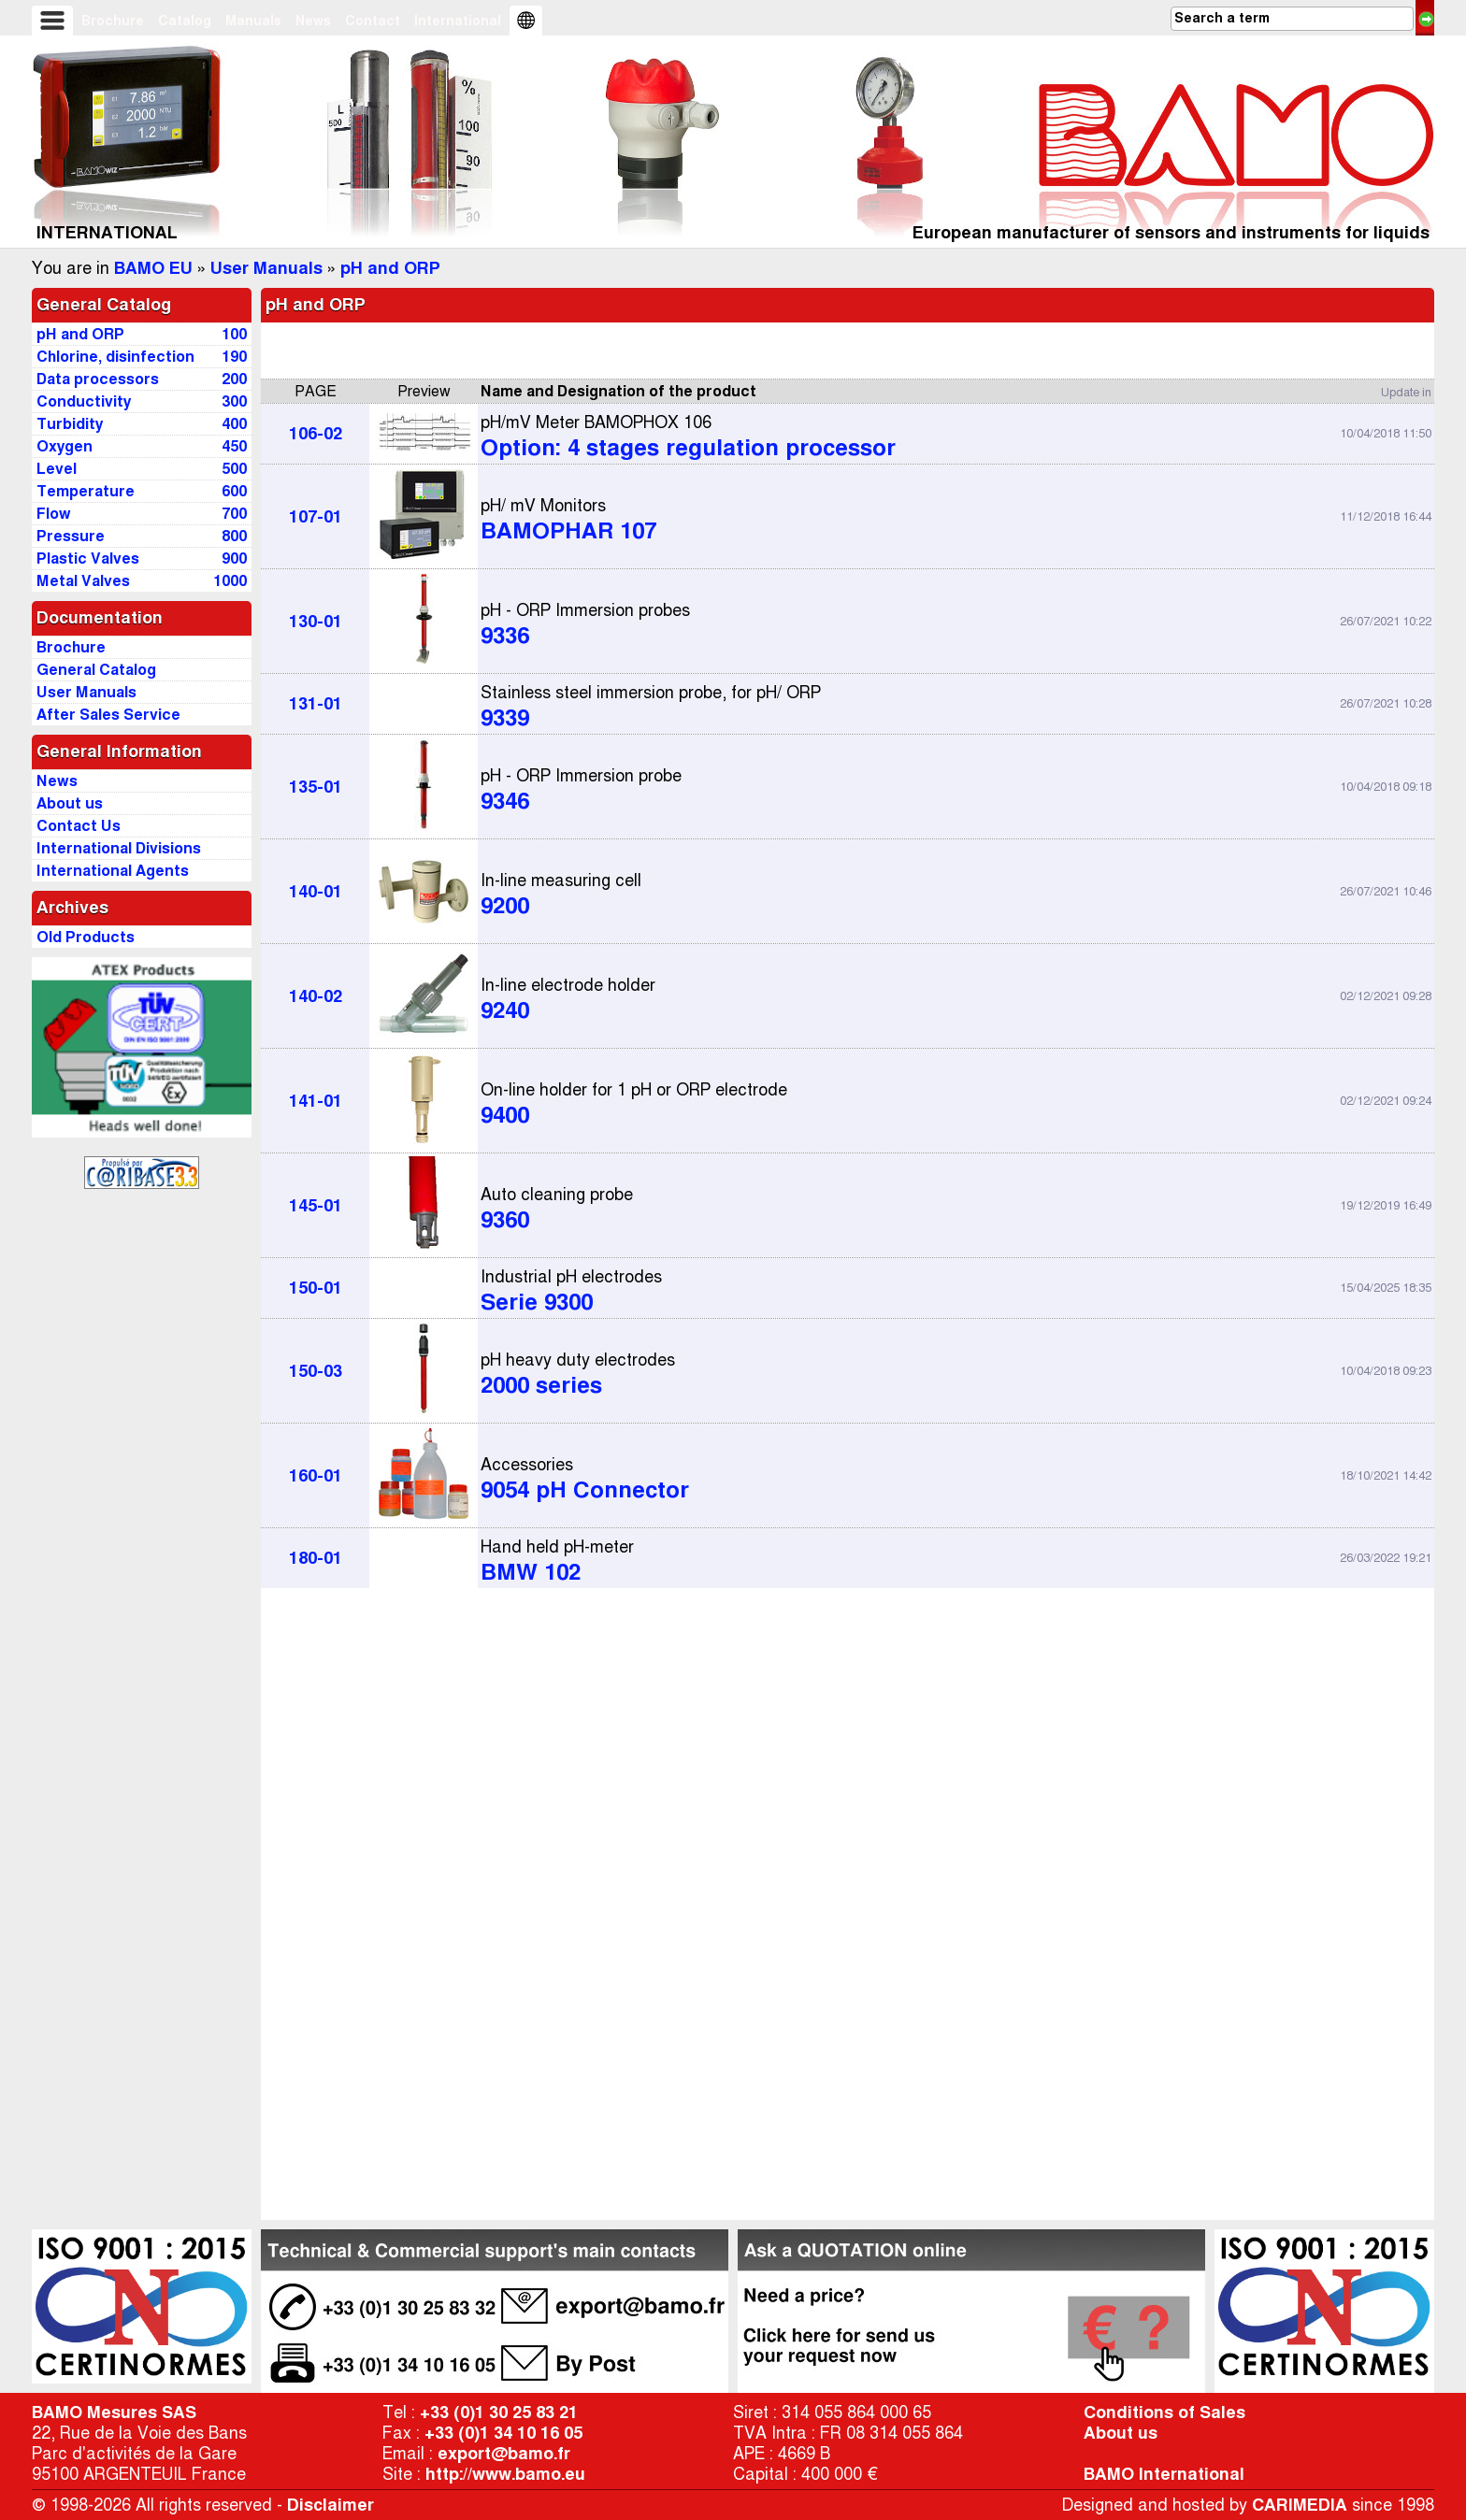  Describe the element at coordinates (315, 433) in the screenshot. I see `106-02` at that location.